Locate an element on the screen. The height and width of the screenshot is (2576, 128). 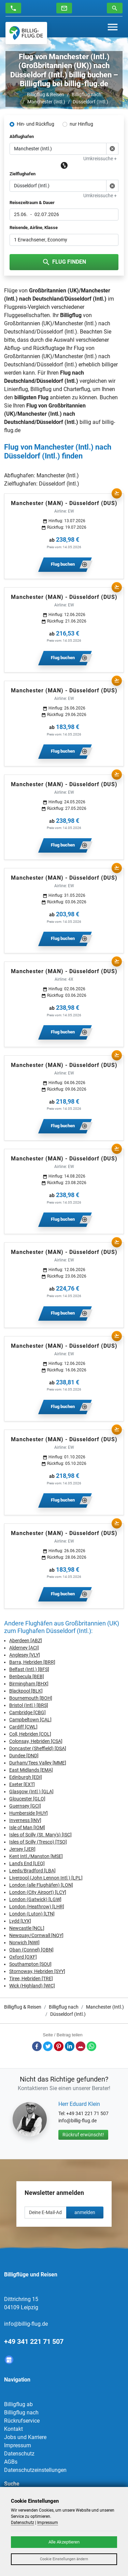
Durham/Tees Valley [MME] is located at coordinates (37, 1762).